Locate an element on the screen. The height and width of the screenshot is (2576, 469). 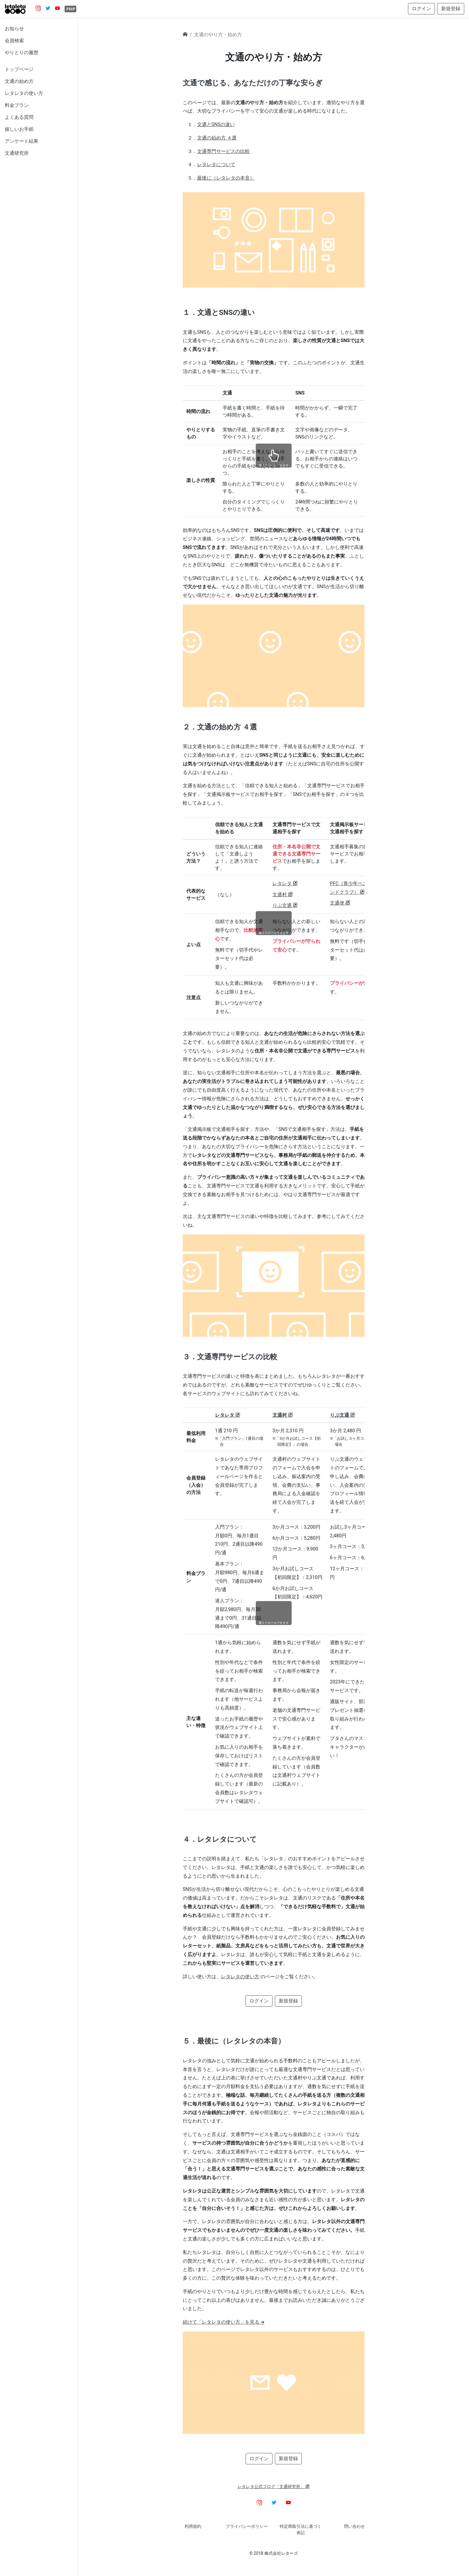
レタレタ is located at coordinates (285, 883).